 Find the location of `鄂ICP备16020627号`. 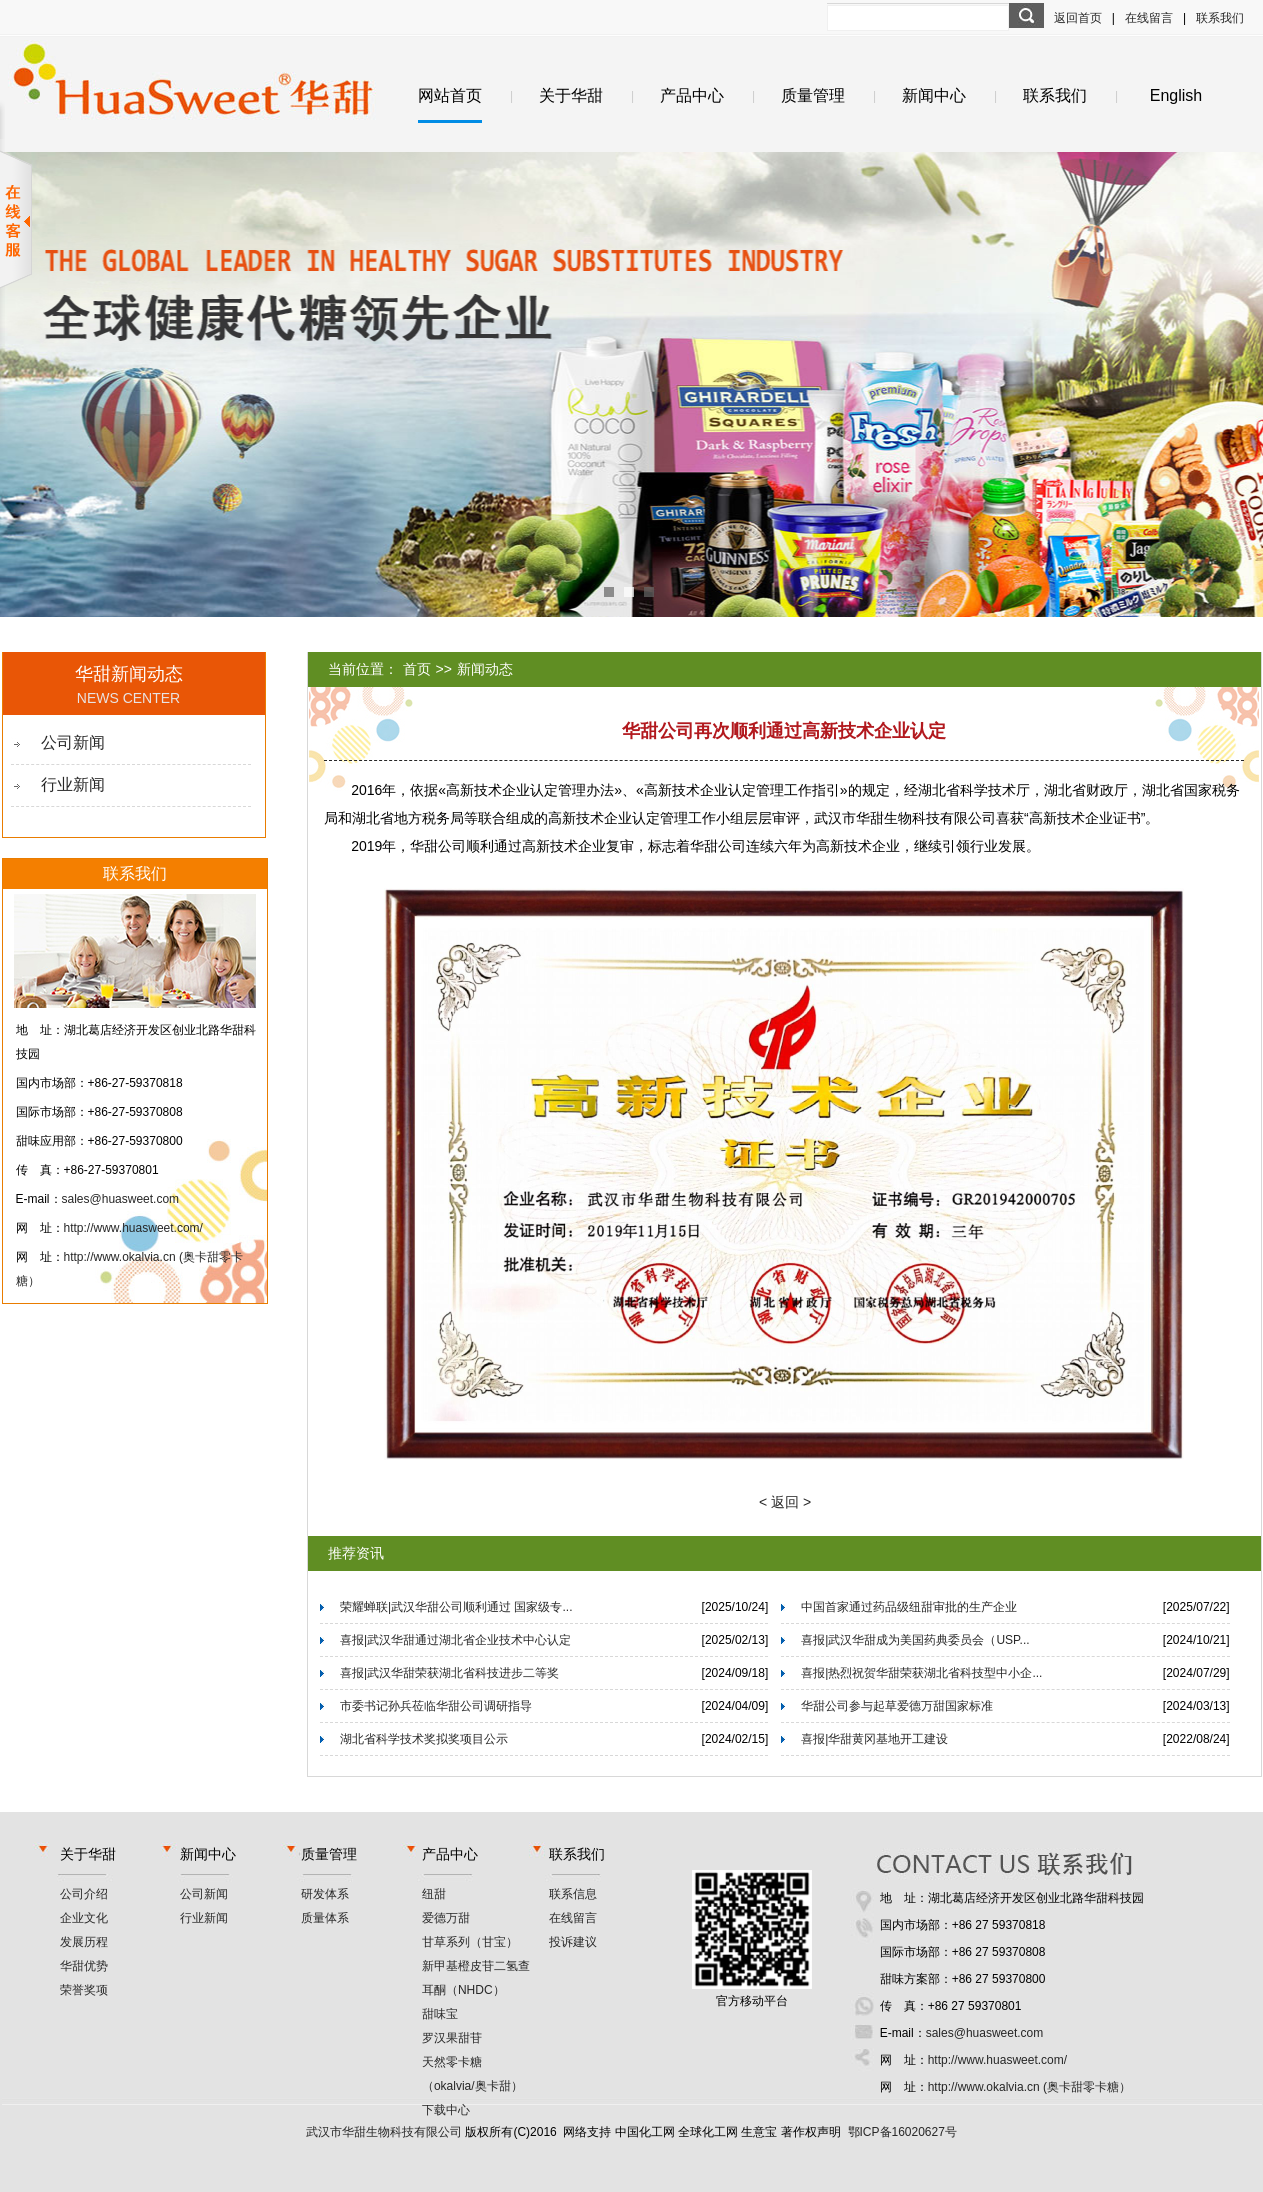

鄂ICP备16020627号 is located at coordinates (902, 2132).